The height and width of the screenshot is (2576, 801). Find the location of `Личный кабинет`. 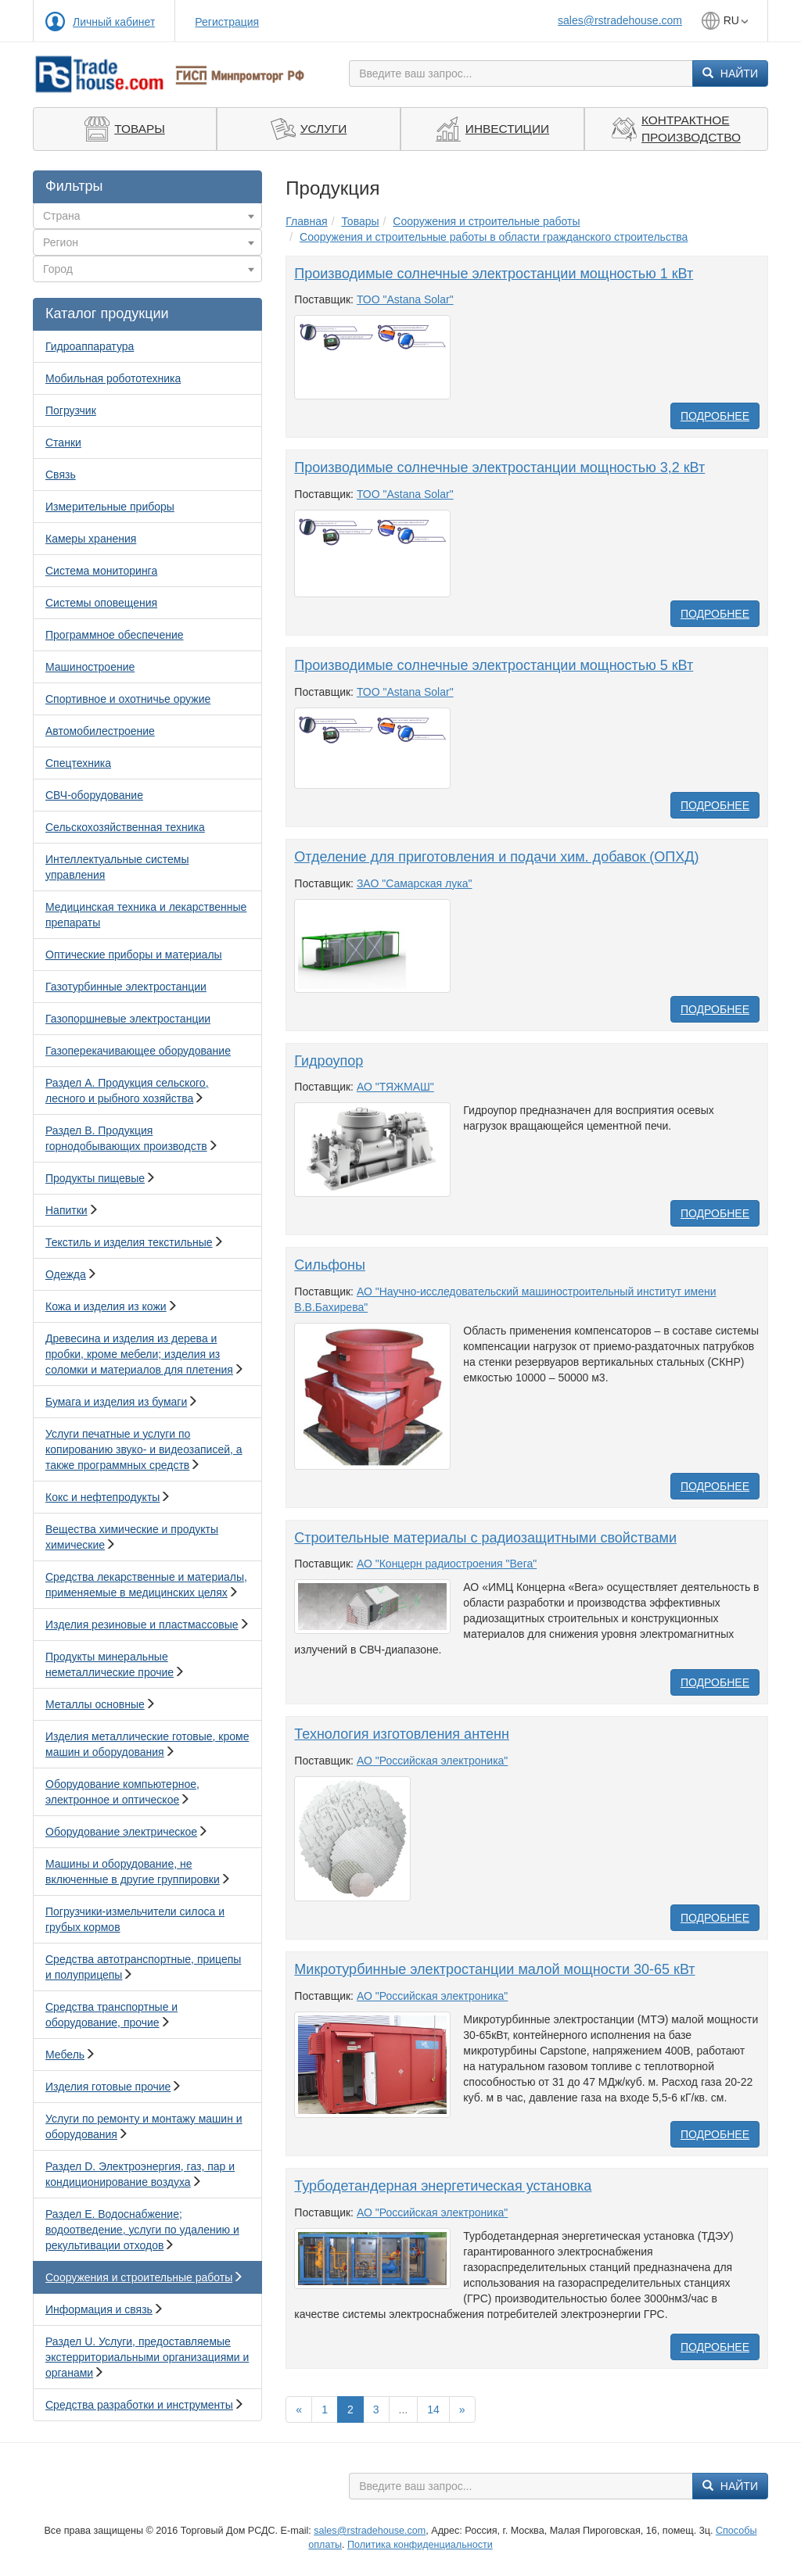

Личный кабинет is located at coordinates (114, 22).